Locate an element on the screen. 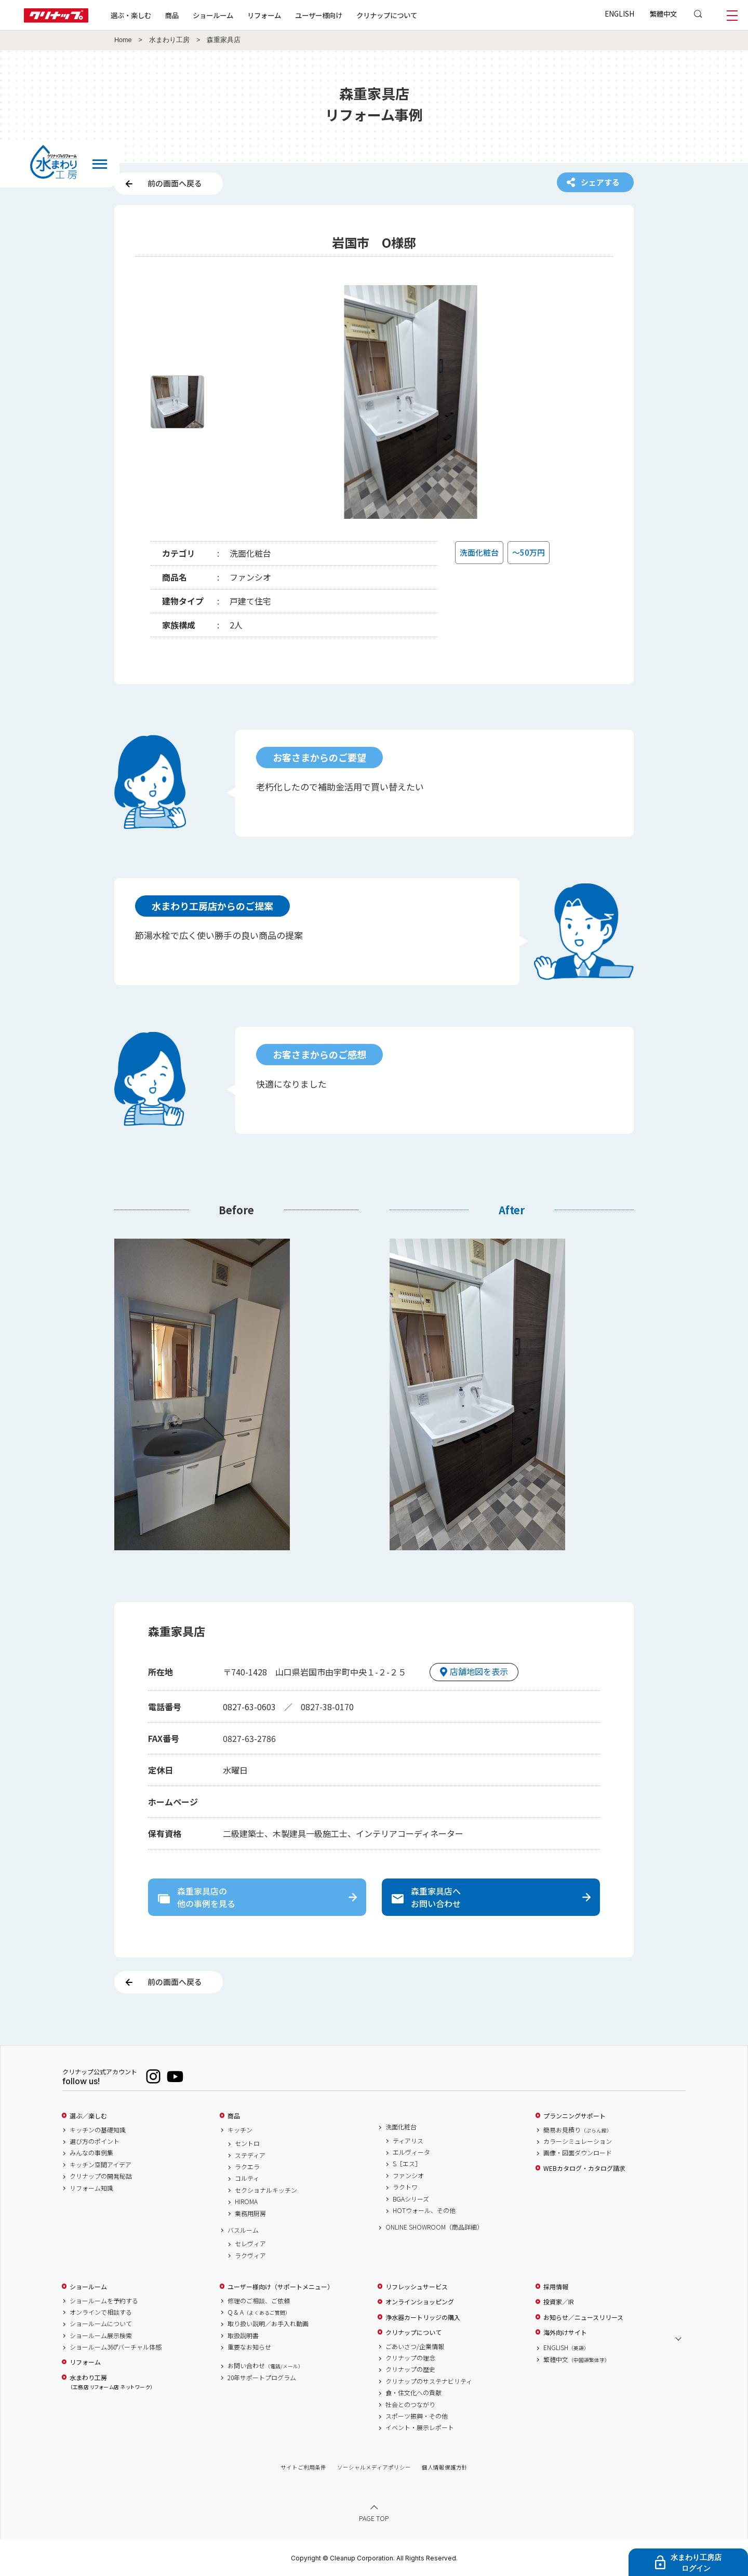 The height and width of the screenshot is (2576, 748). ショールームについて is located at coordinates (101, 2323).